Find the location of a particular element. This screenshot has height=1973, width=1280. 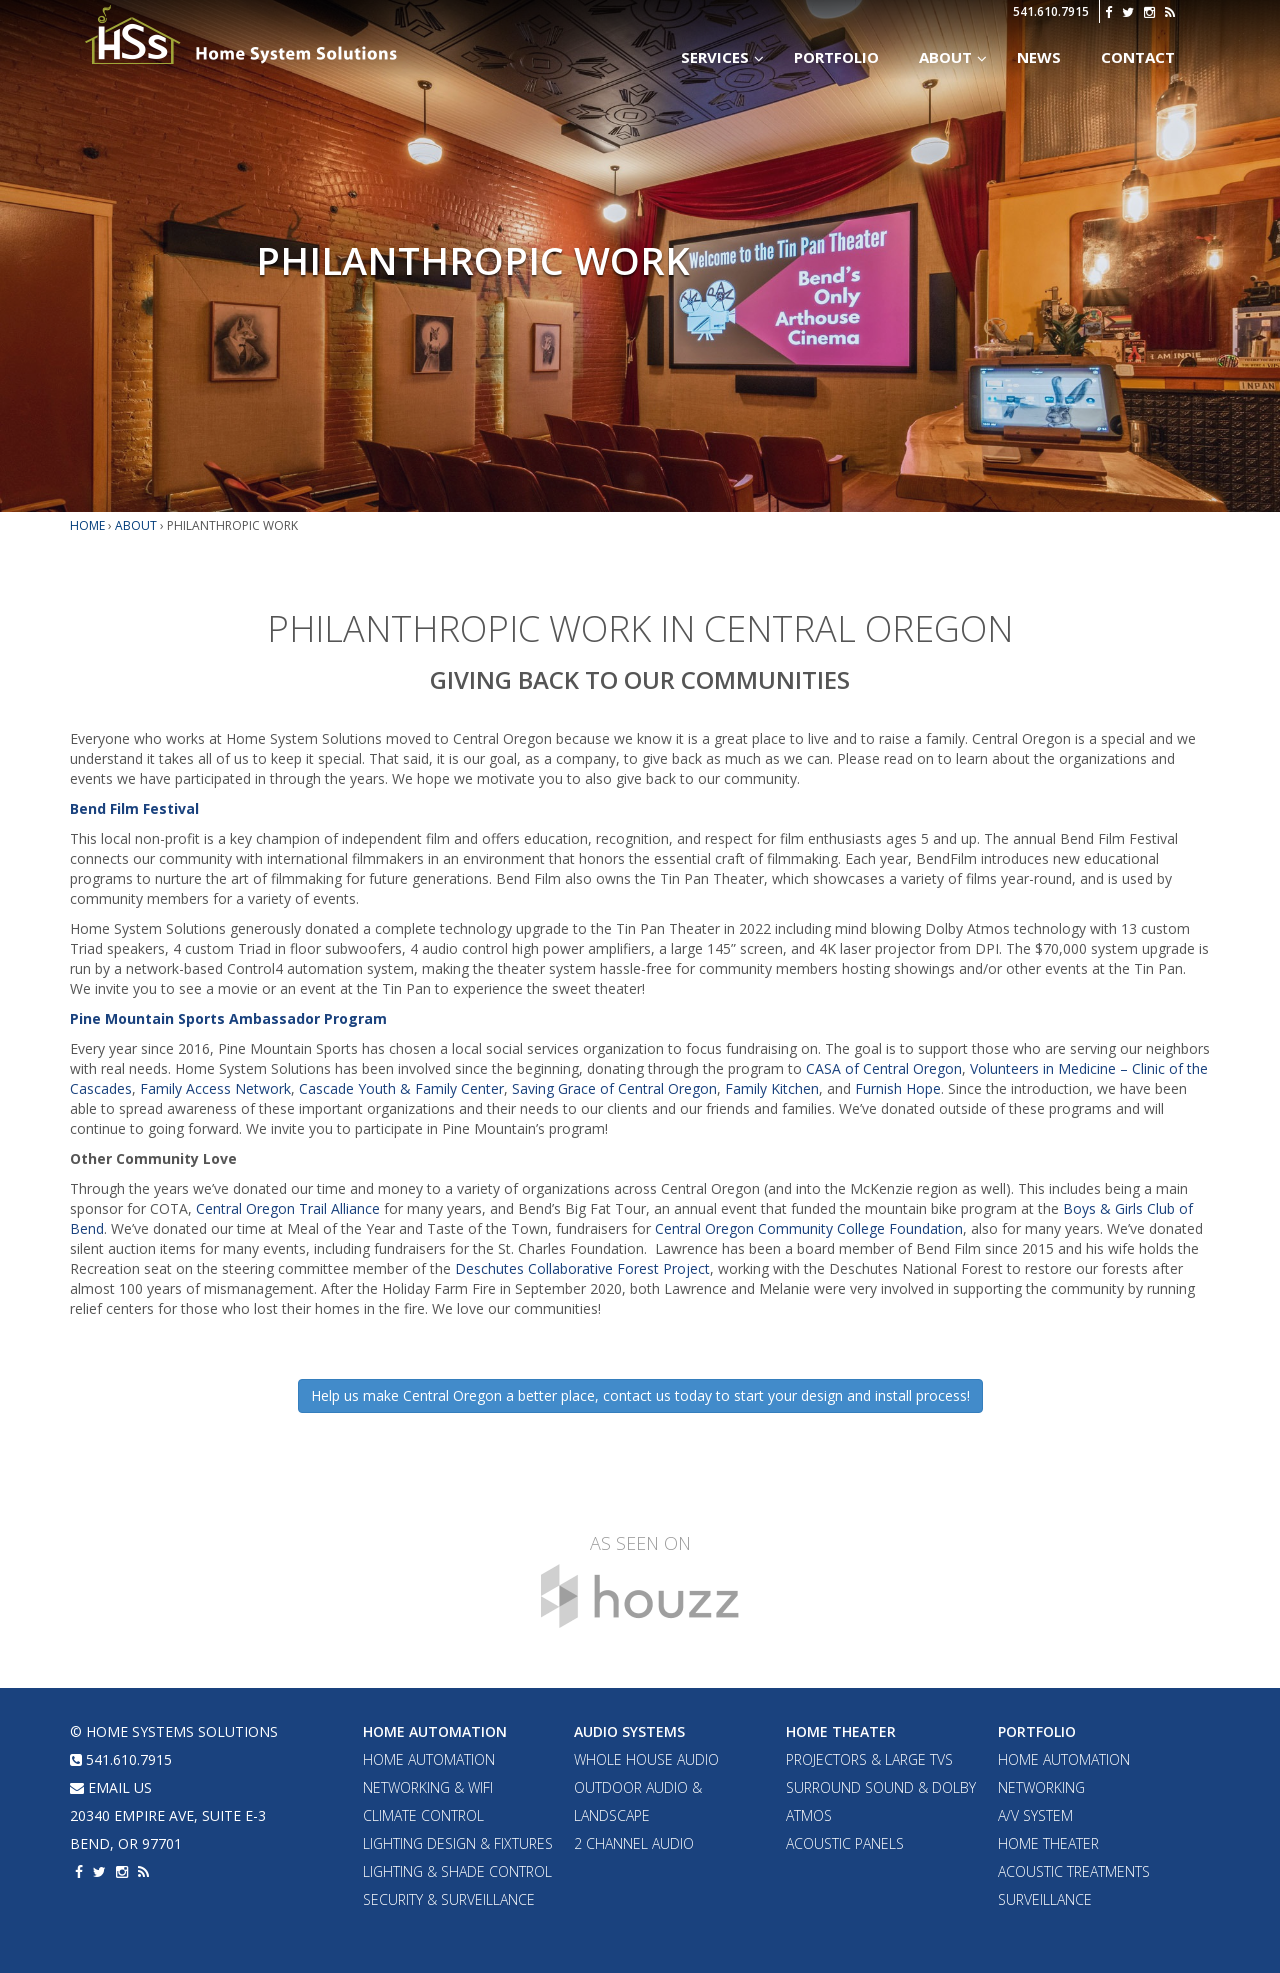

Home Systems Solutions is located at coordinates (242, 35).